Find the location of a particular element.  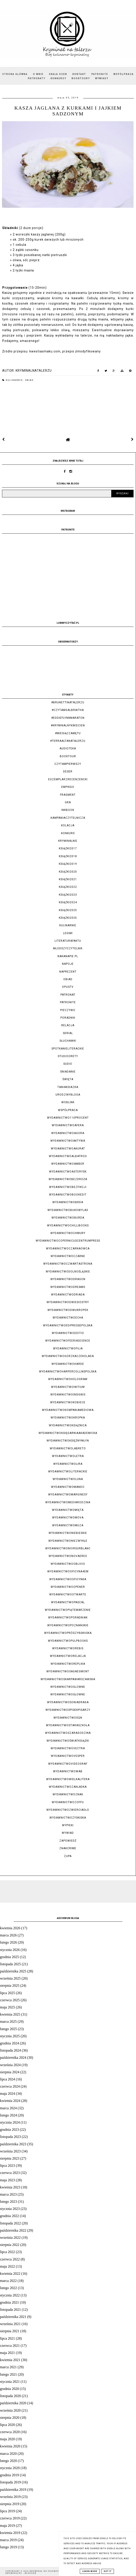

wydawnictwoinitium is located at coordinates (68, 1387).